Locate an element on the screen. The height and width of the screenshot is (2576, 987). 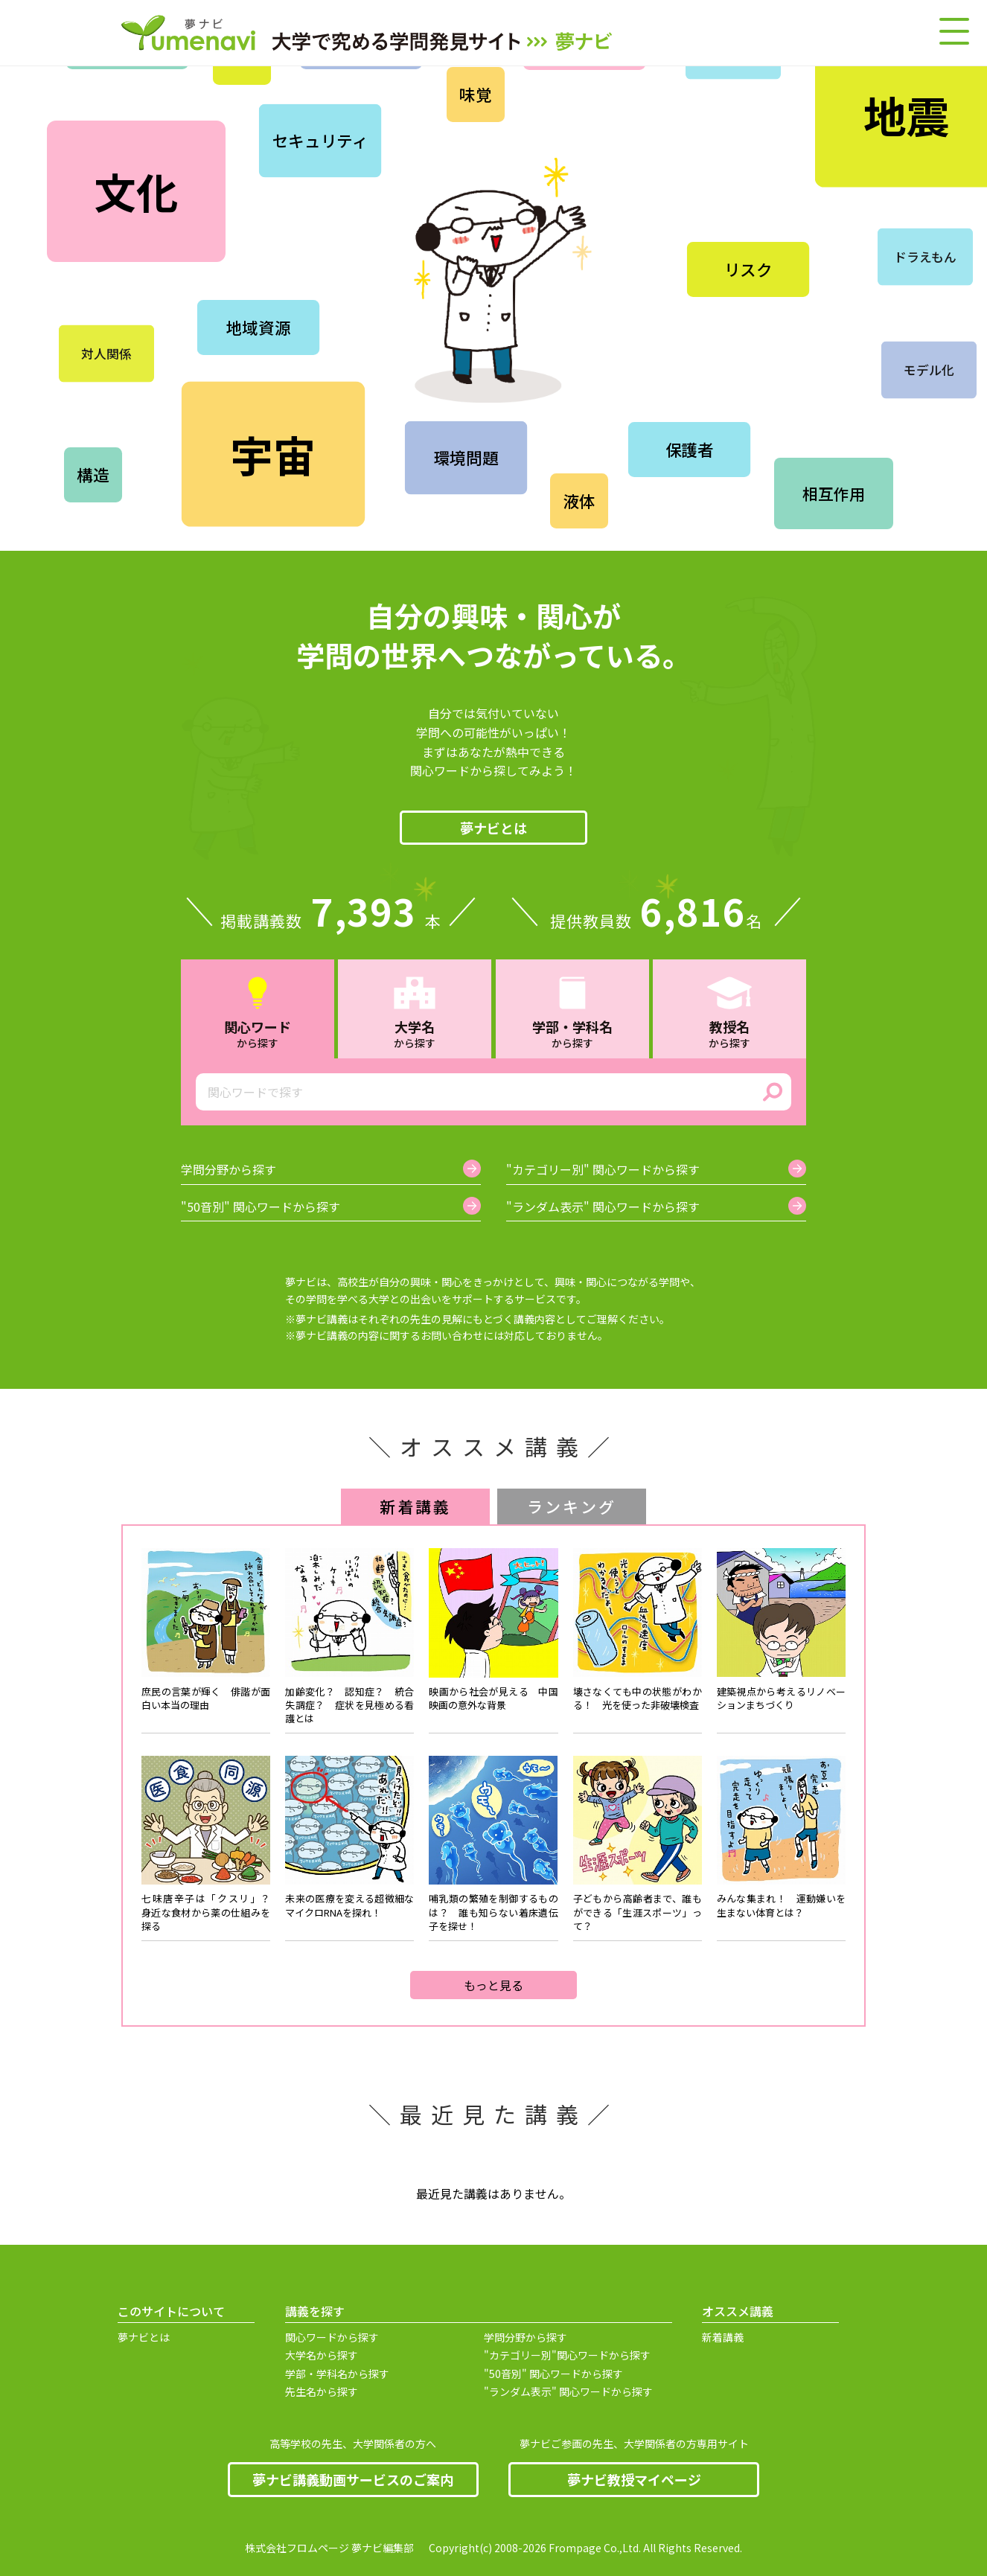
味覚 is located at coordinates (476, 94).